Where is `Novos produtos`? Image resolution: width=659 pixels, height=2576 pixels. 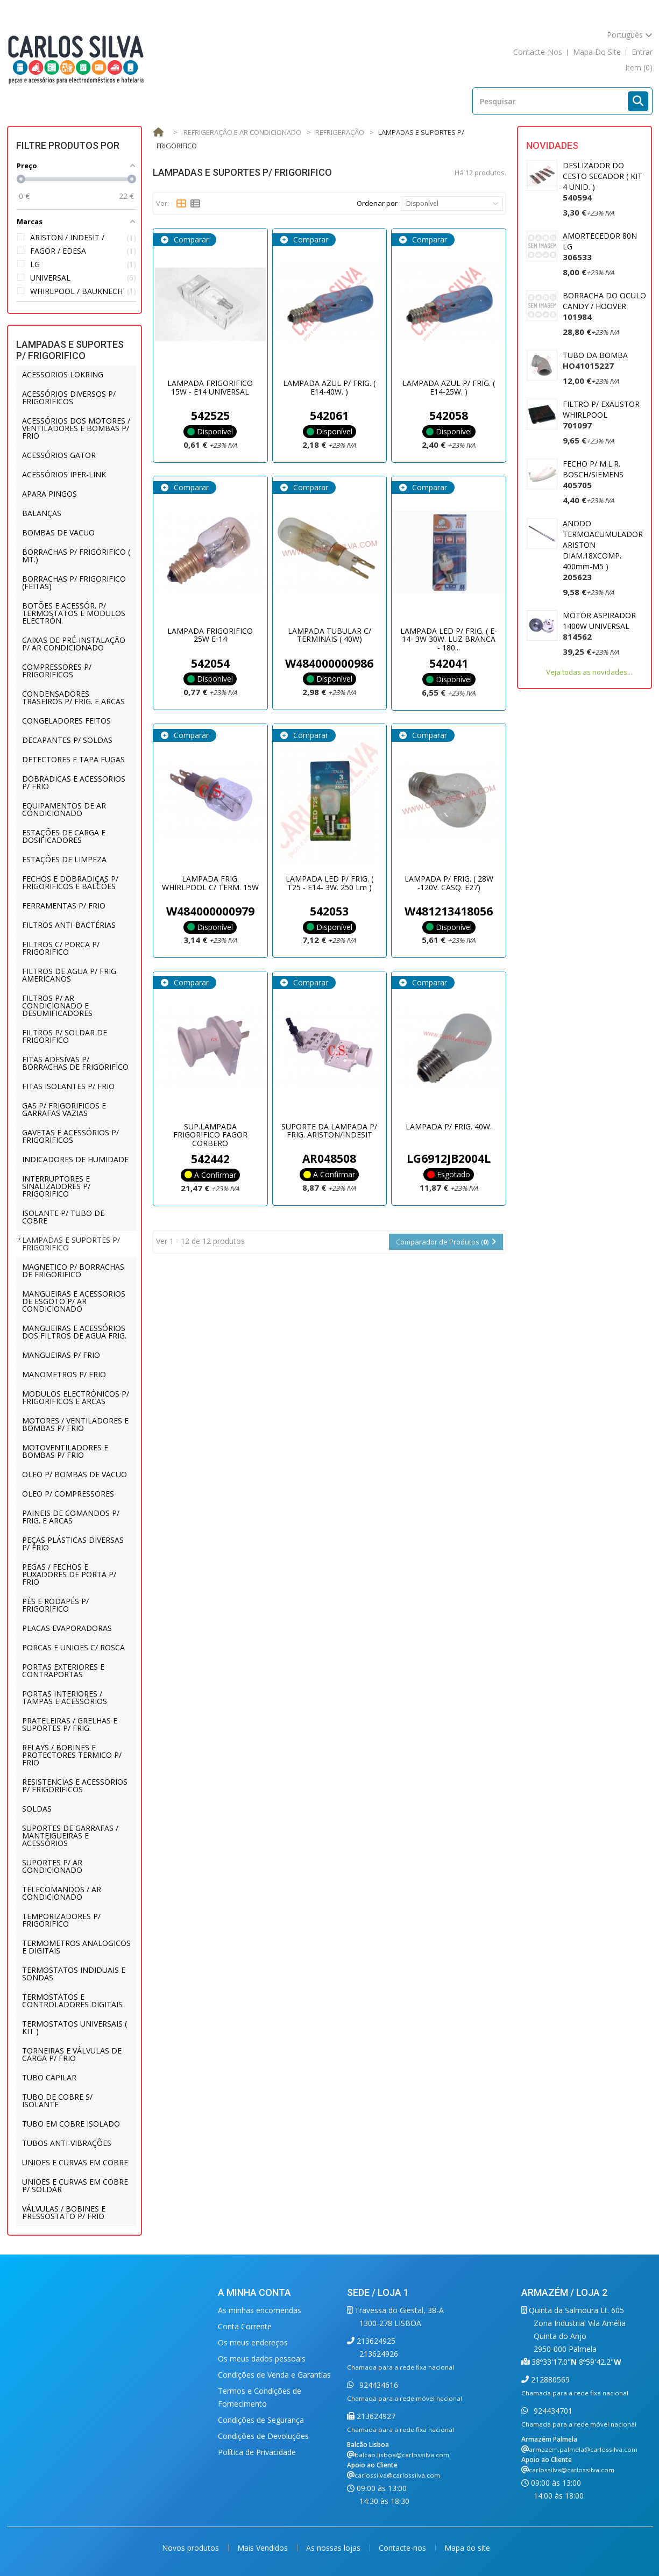
Novos produtos is located at coordinates (191, 2548).